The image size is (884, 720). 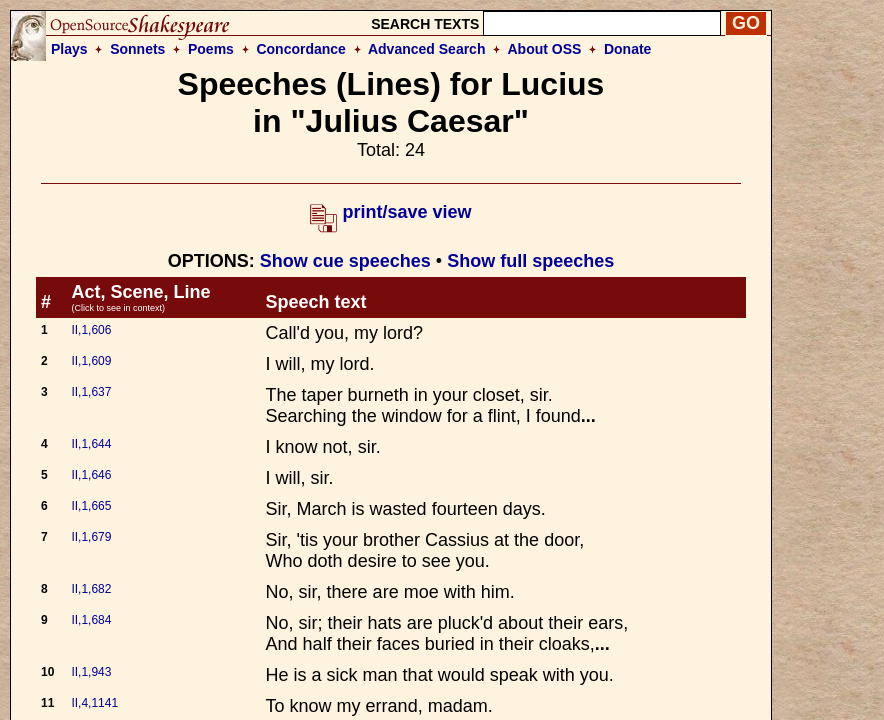 What do you see at coordinates (211, 49) in the screenshot?
I see `Poems` at bounding box center [211, 49].